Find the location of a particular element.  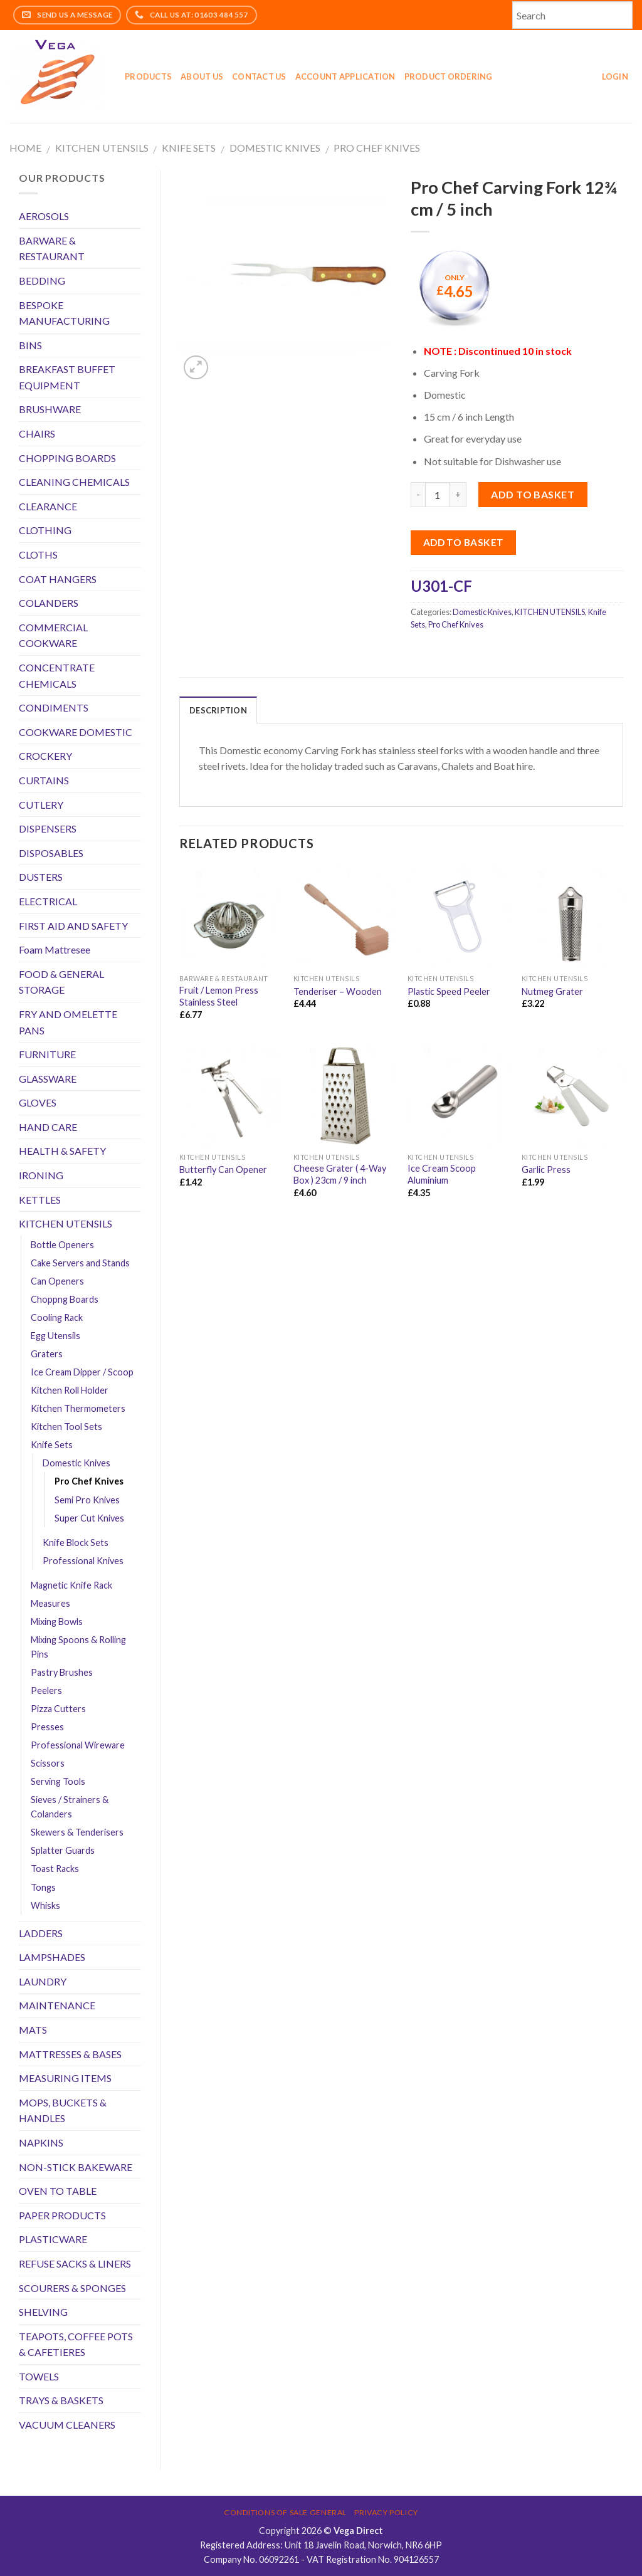

FOOD & GENERAL STORAGE is located at coordinates (61, 982).